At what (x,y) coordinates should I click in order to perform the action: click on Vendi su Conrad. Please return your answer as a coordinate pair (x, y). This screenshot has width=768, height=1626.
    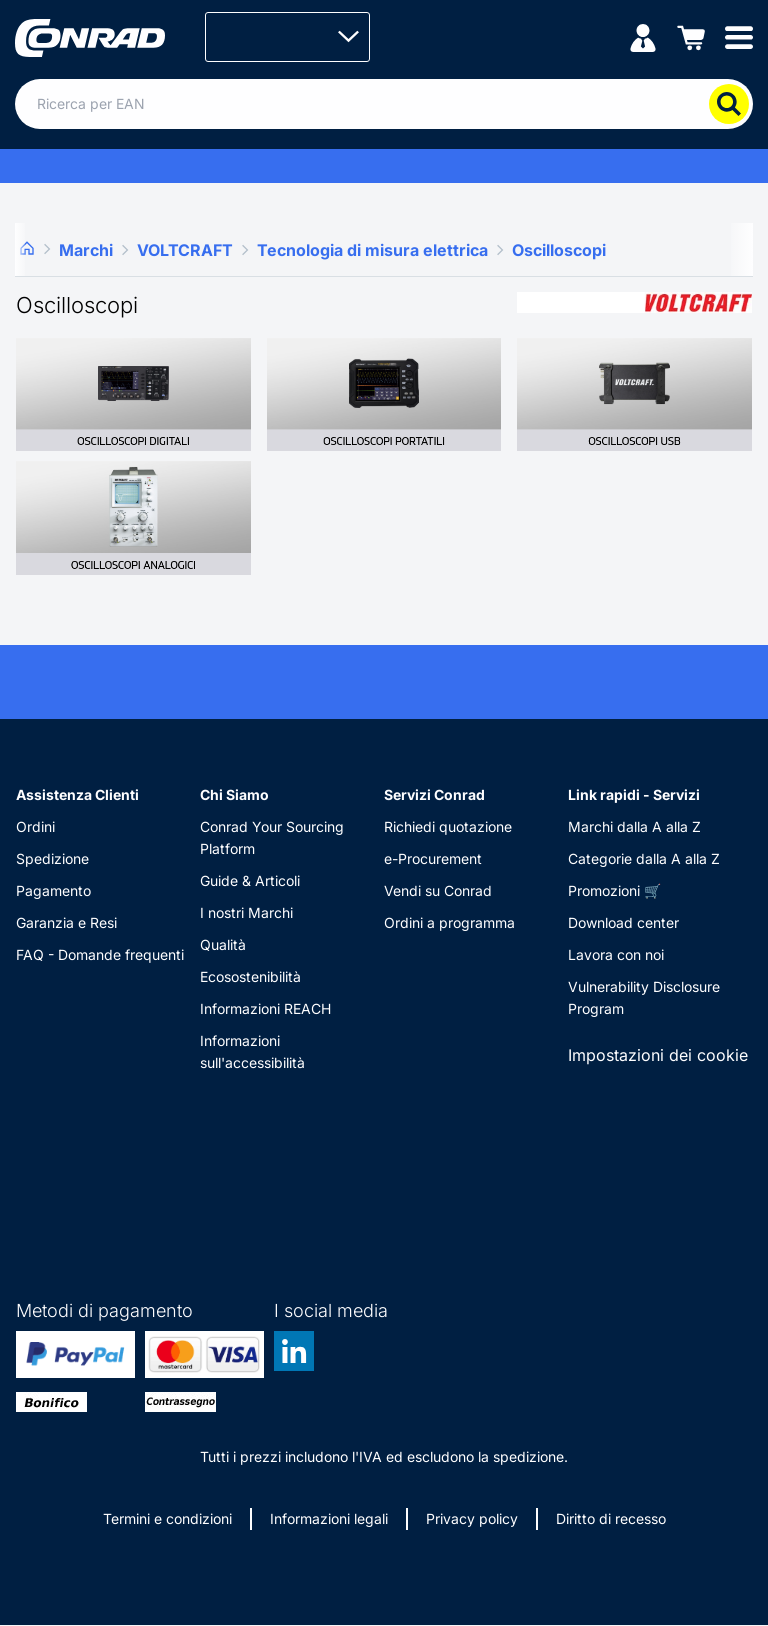
    Looking at the image, I should click on (438, 890).